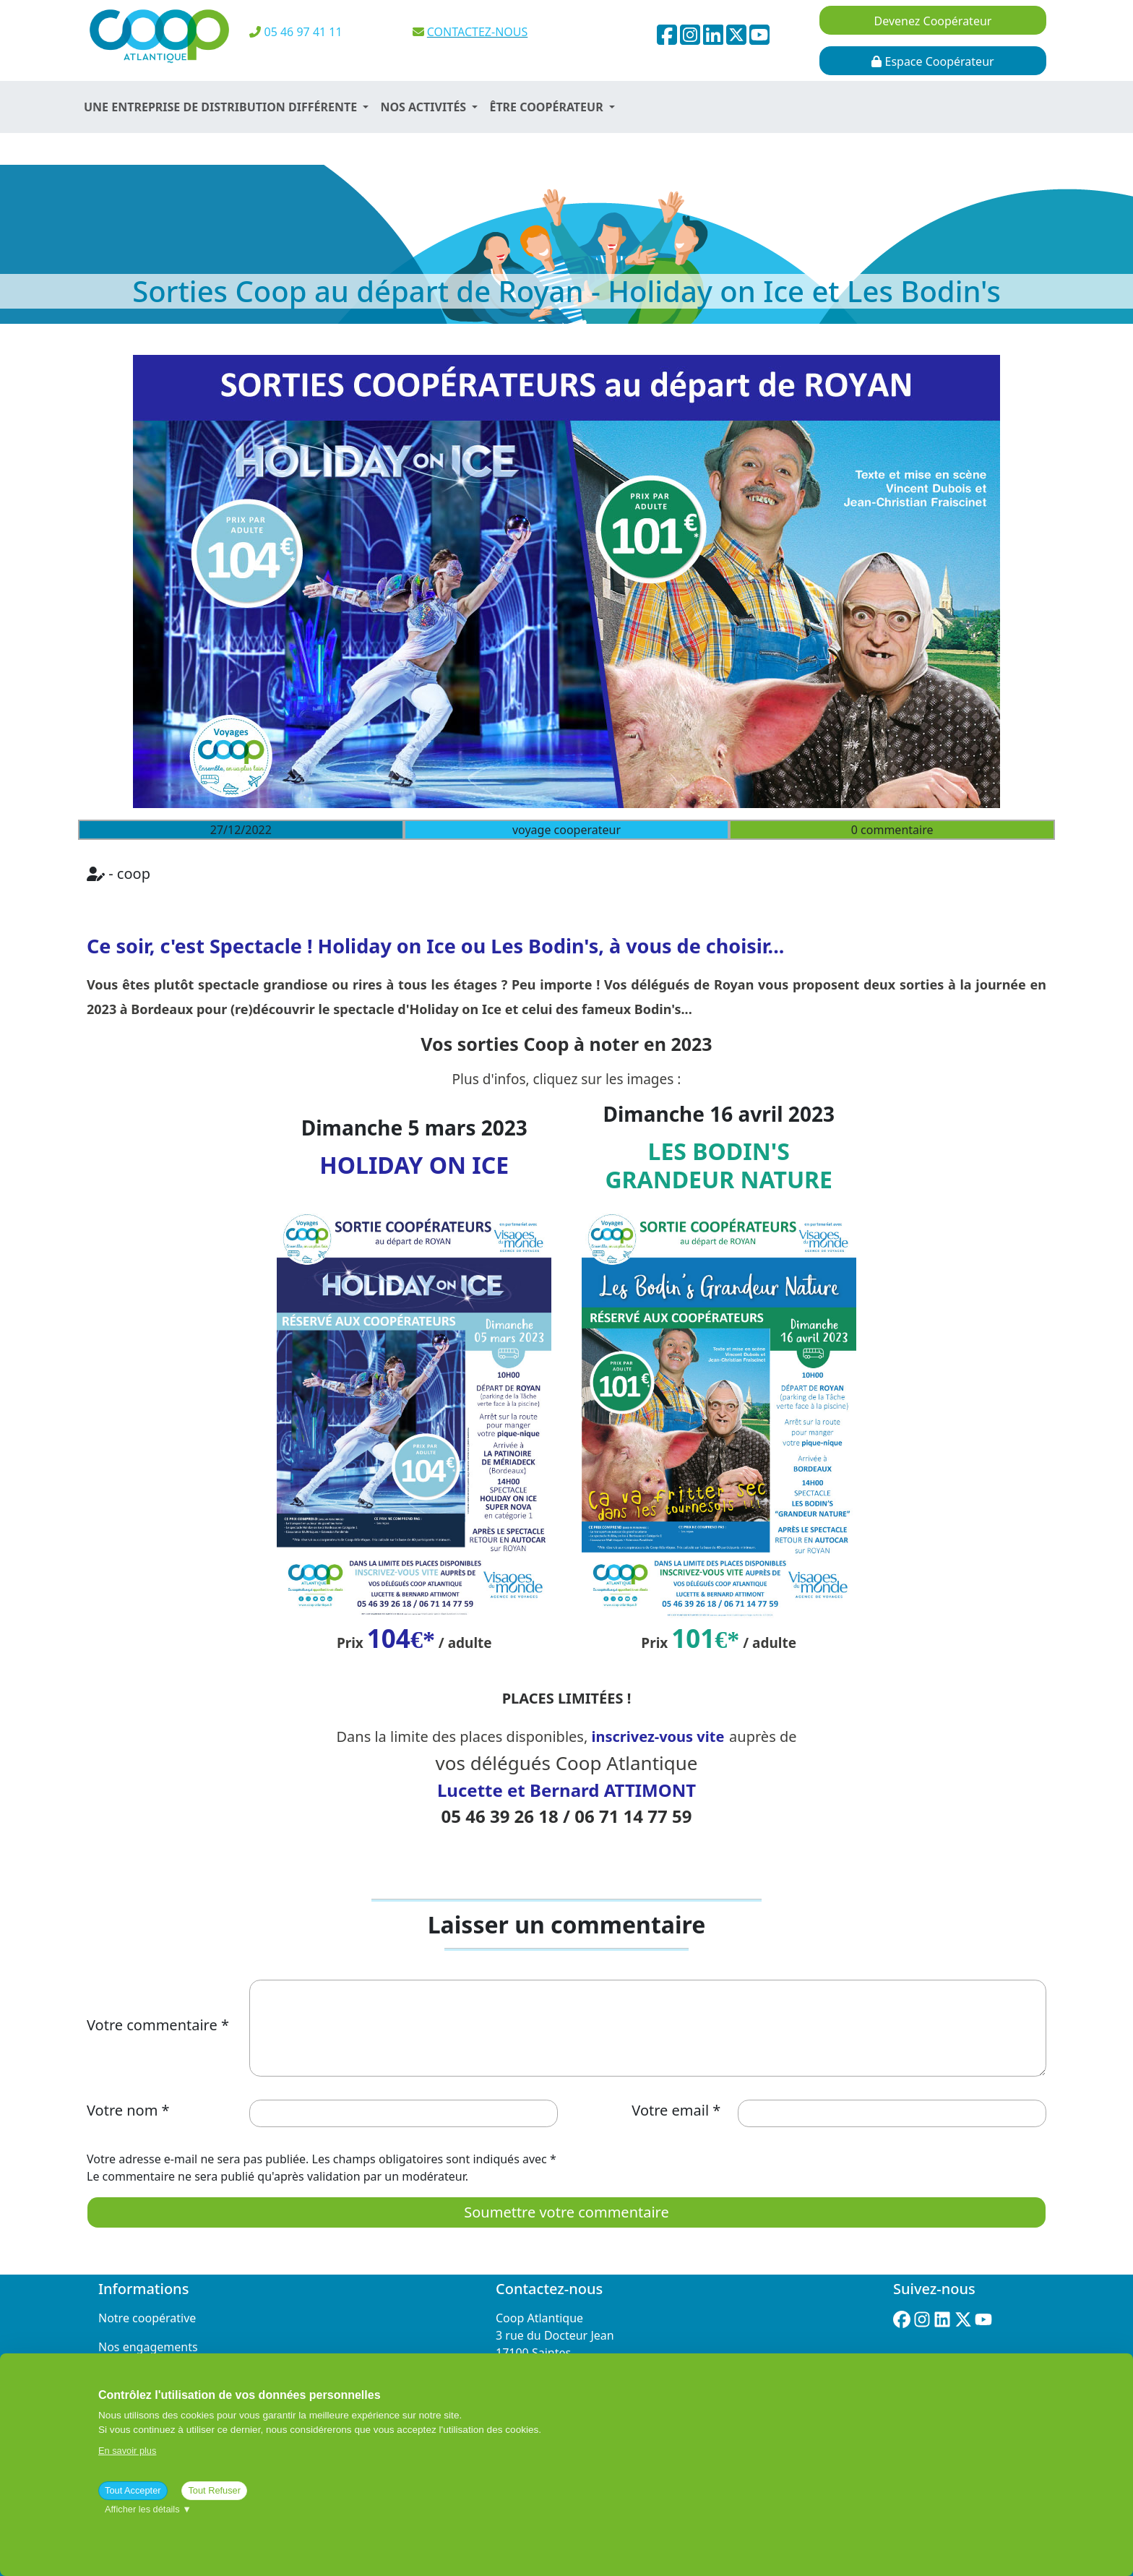 The height and width of the screenshot is (2576, 1133). What do you see at coordinates (127, 2450) in the screenshot?
I see `En savoir plus` at bounding box center [127, 2450].